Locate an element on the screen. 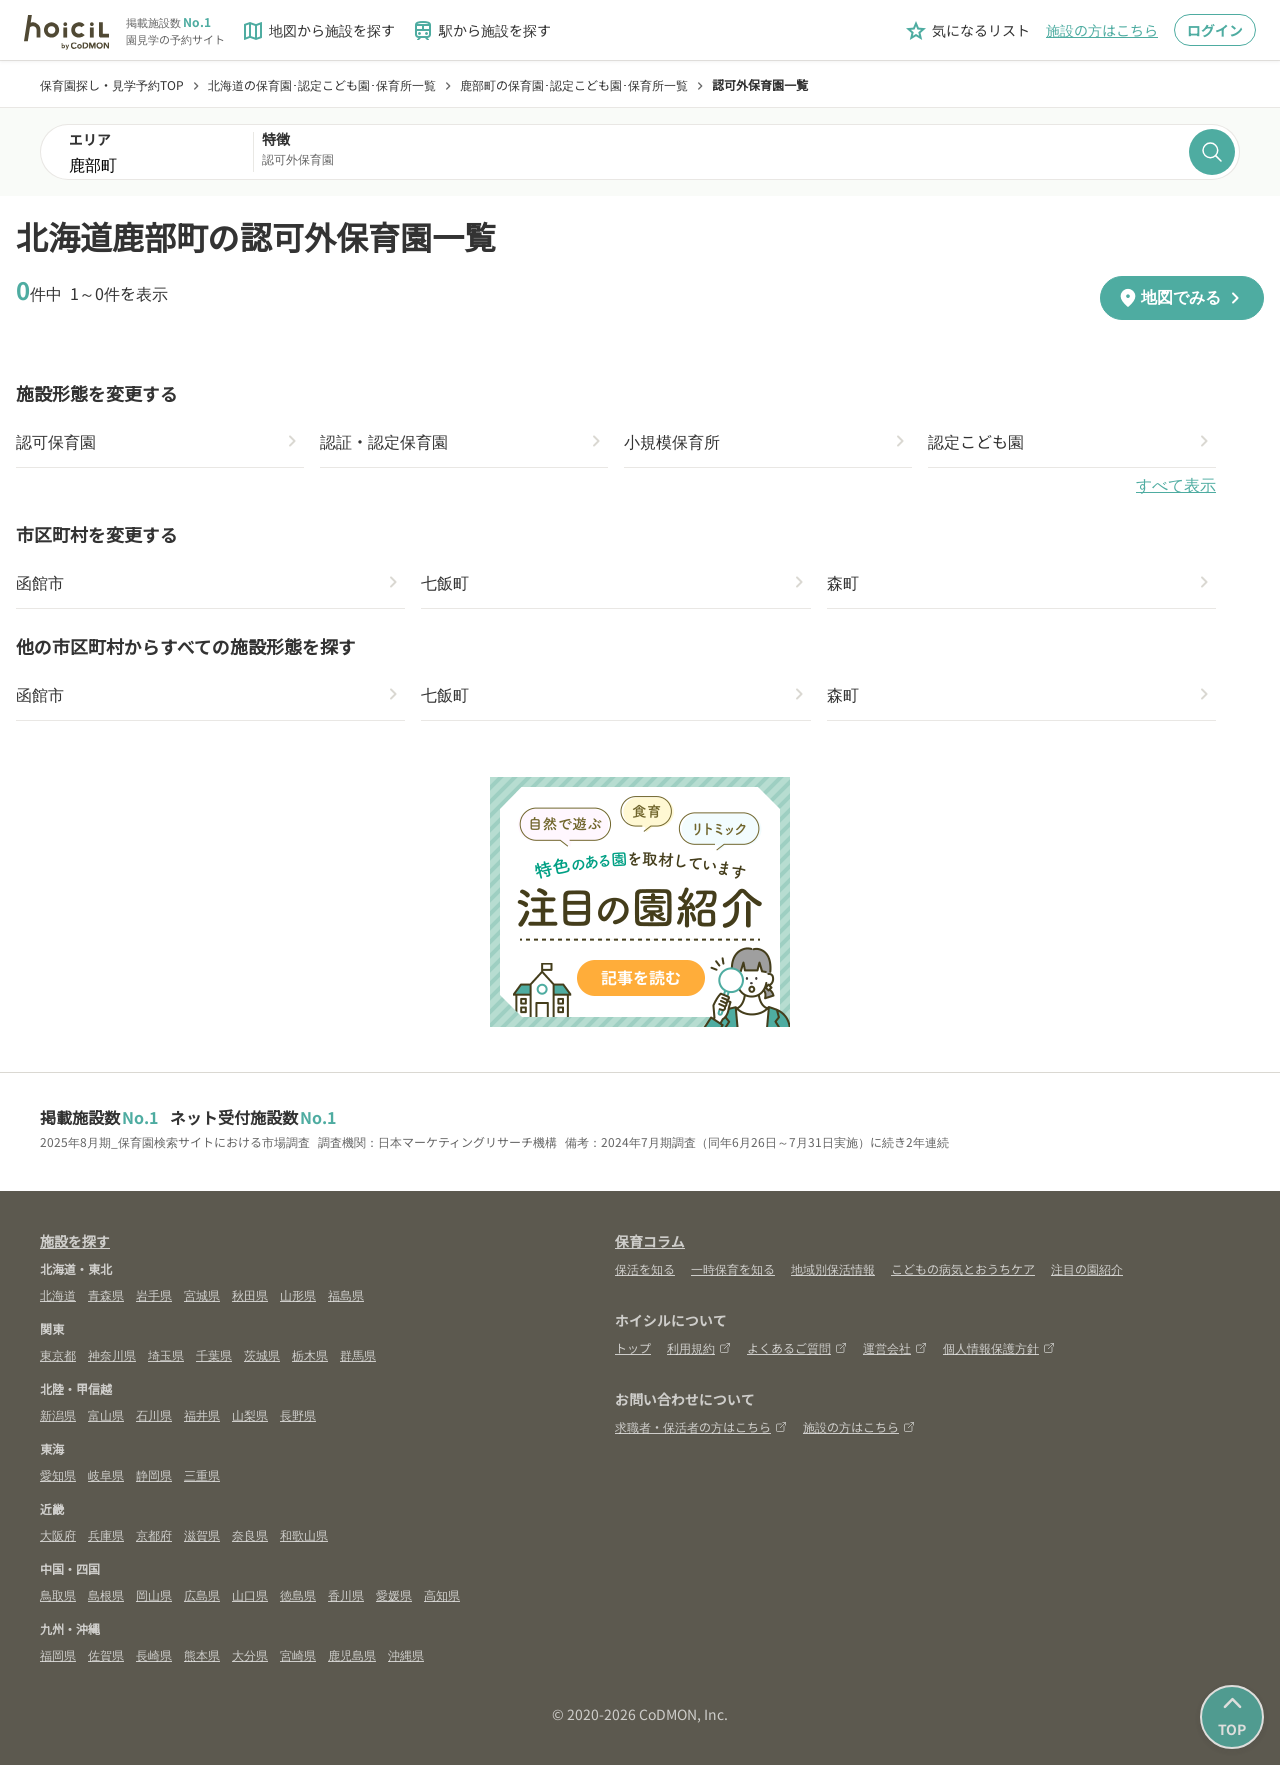 The width and height of the screenshot is (1280, 1765). 注目の園紹介 is located at coordinates (1087, 1268).